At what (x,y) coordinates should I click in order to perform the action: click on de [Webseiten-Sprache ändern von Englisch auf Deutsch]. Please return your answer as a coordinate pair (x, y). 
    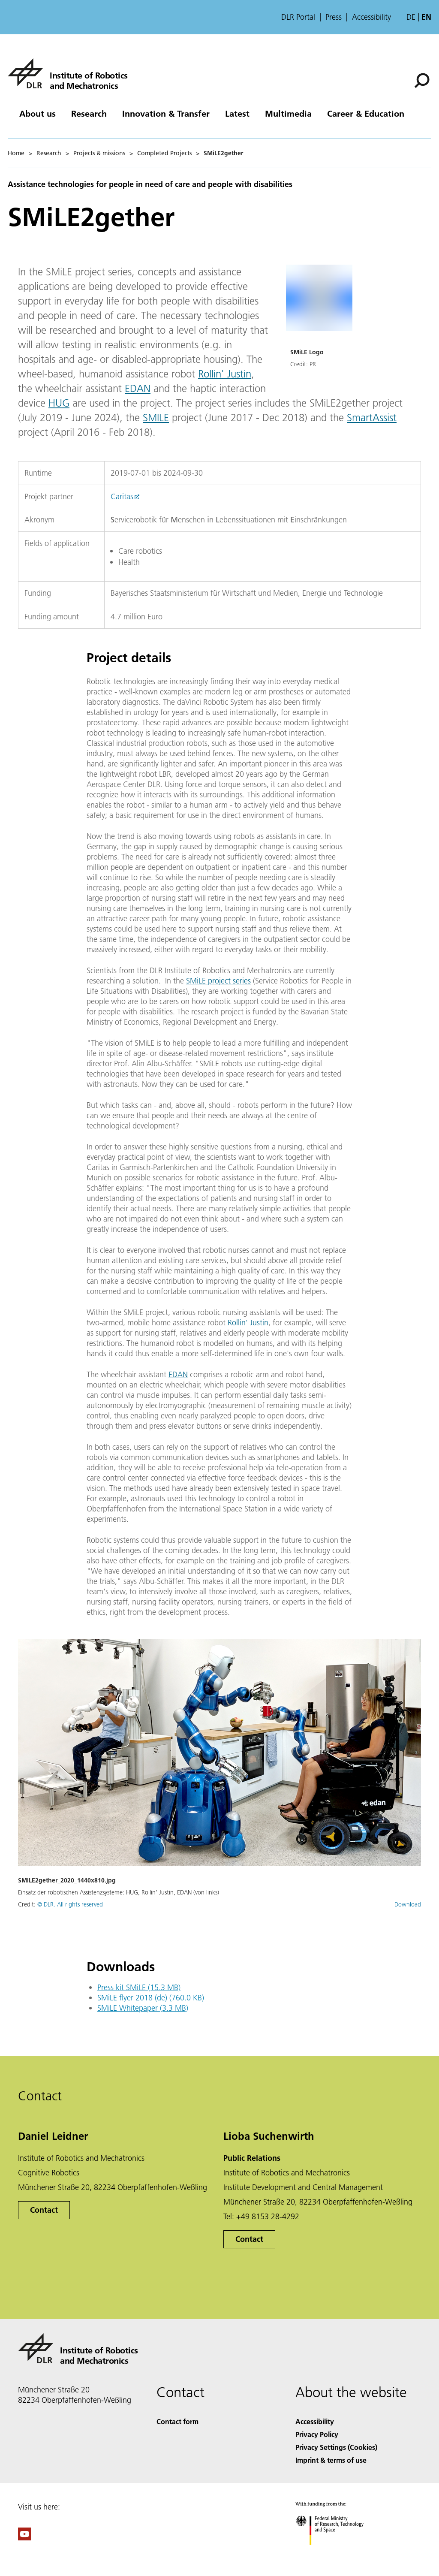
    Looking at the image, I should click on (410, 17).